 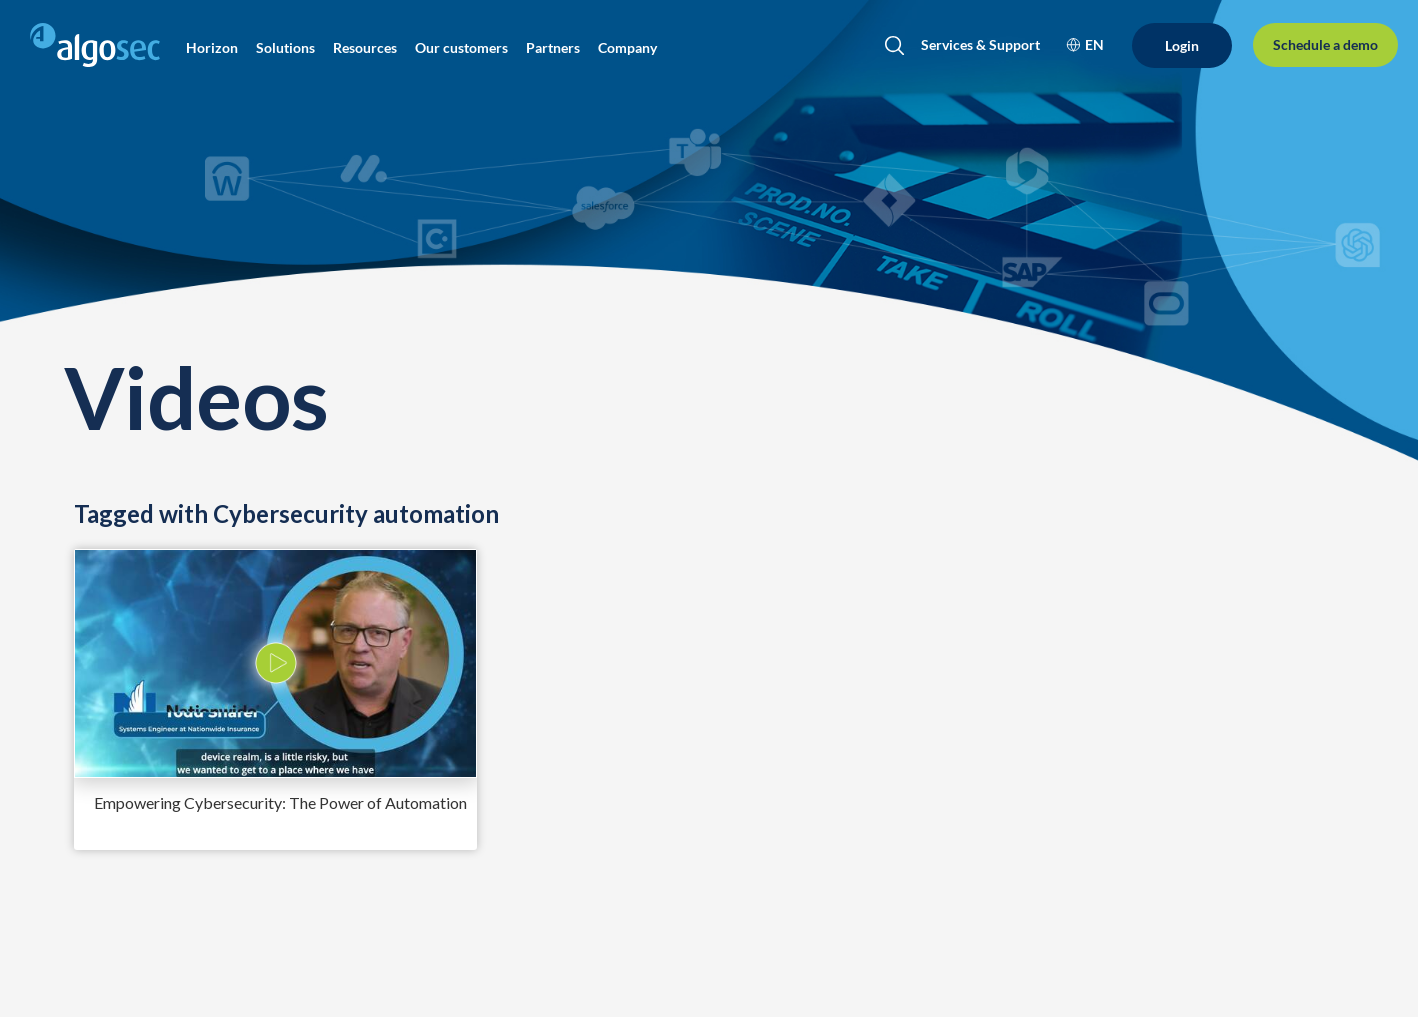 What do you see at coordinates (1182, 45) in the screenshot?
I see `[Login]` at bounding box center [1182, 45].